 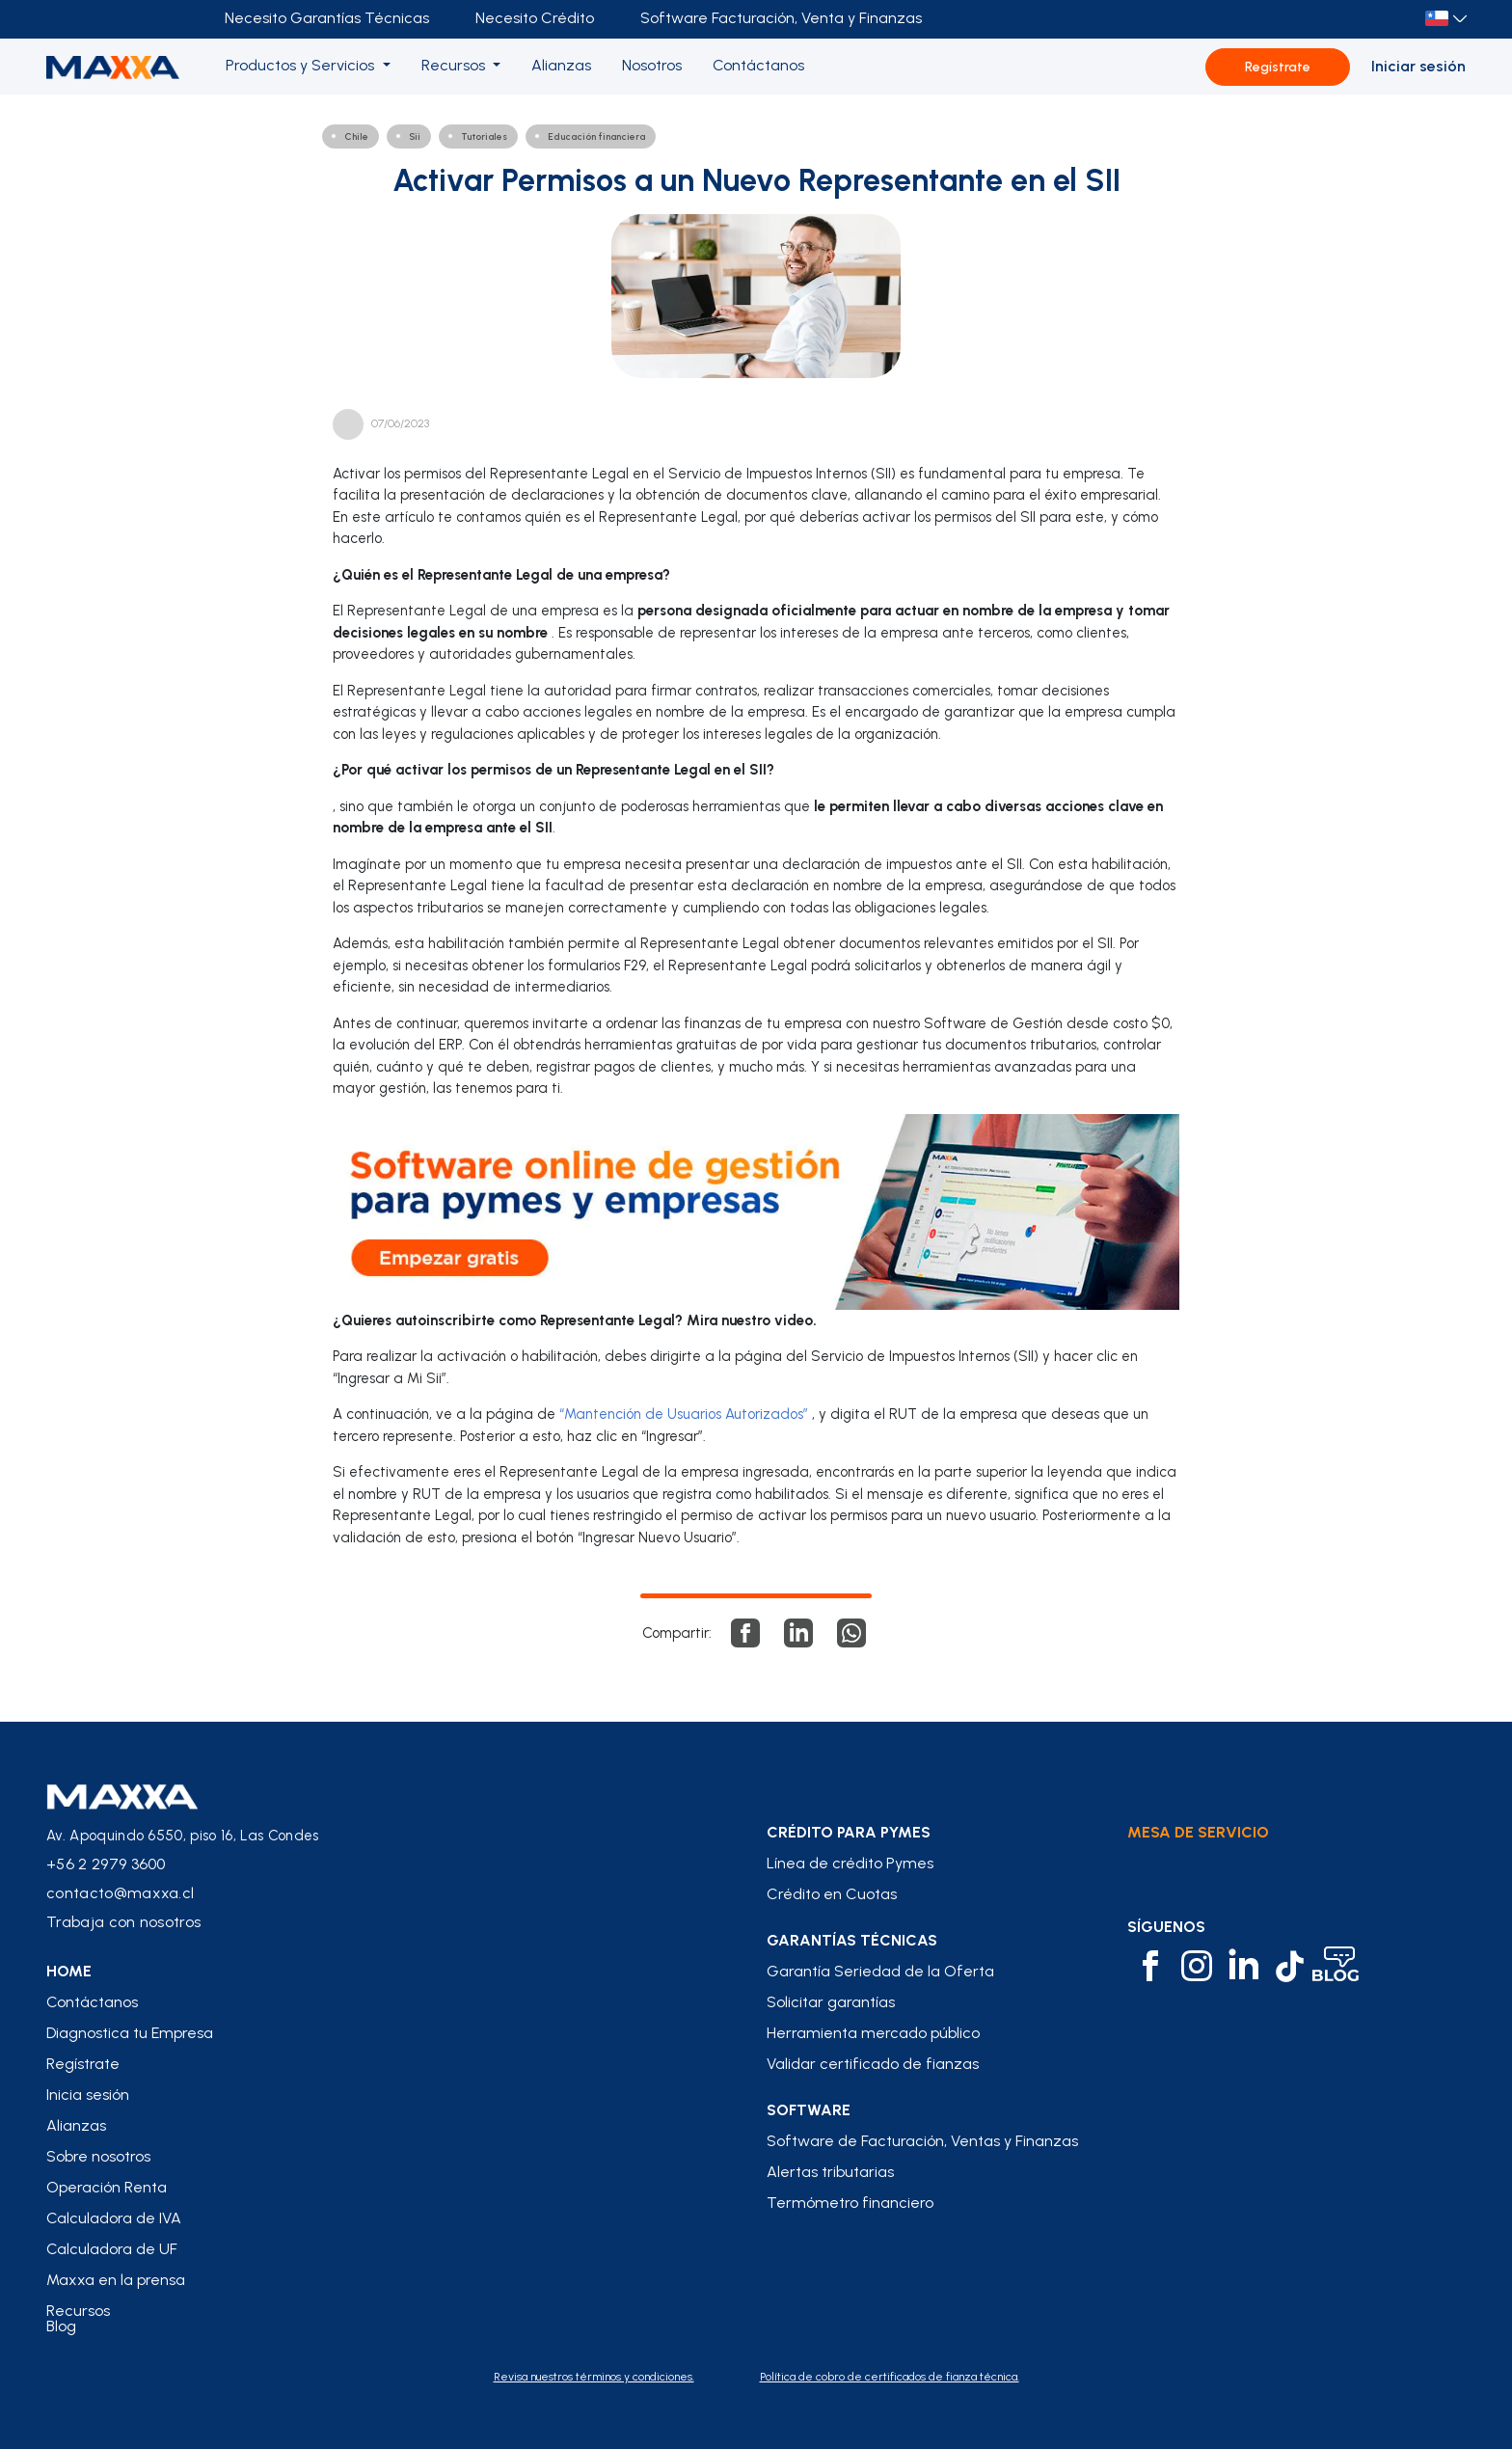 What do you see at coordinates (850, 1863) in the screenshot?
I see `Línea de crédito Pymes` at bounding box center [850, 1863].